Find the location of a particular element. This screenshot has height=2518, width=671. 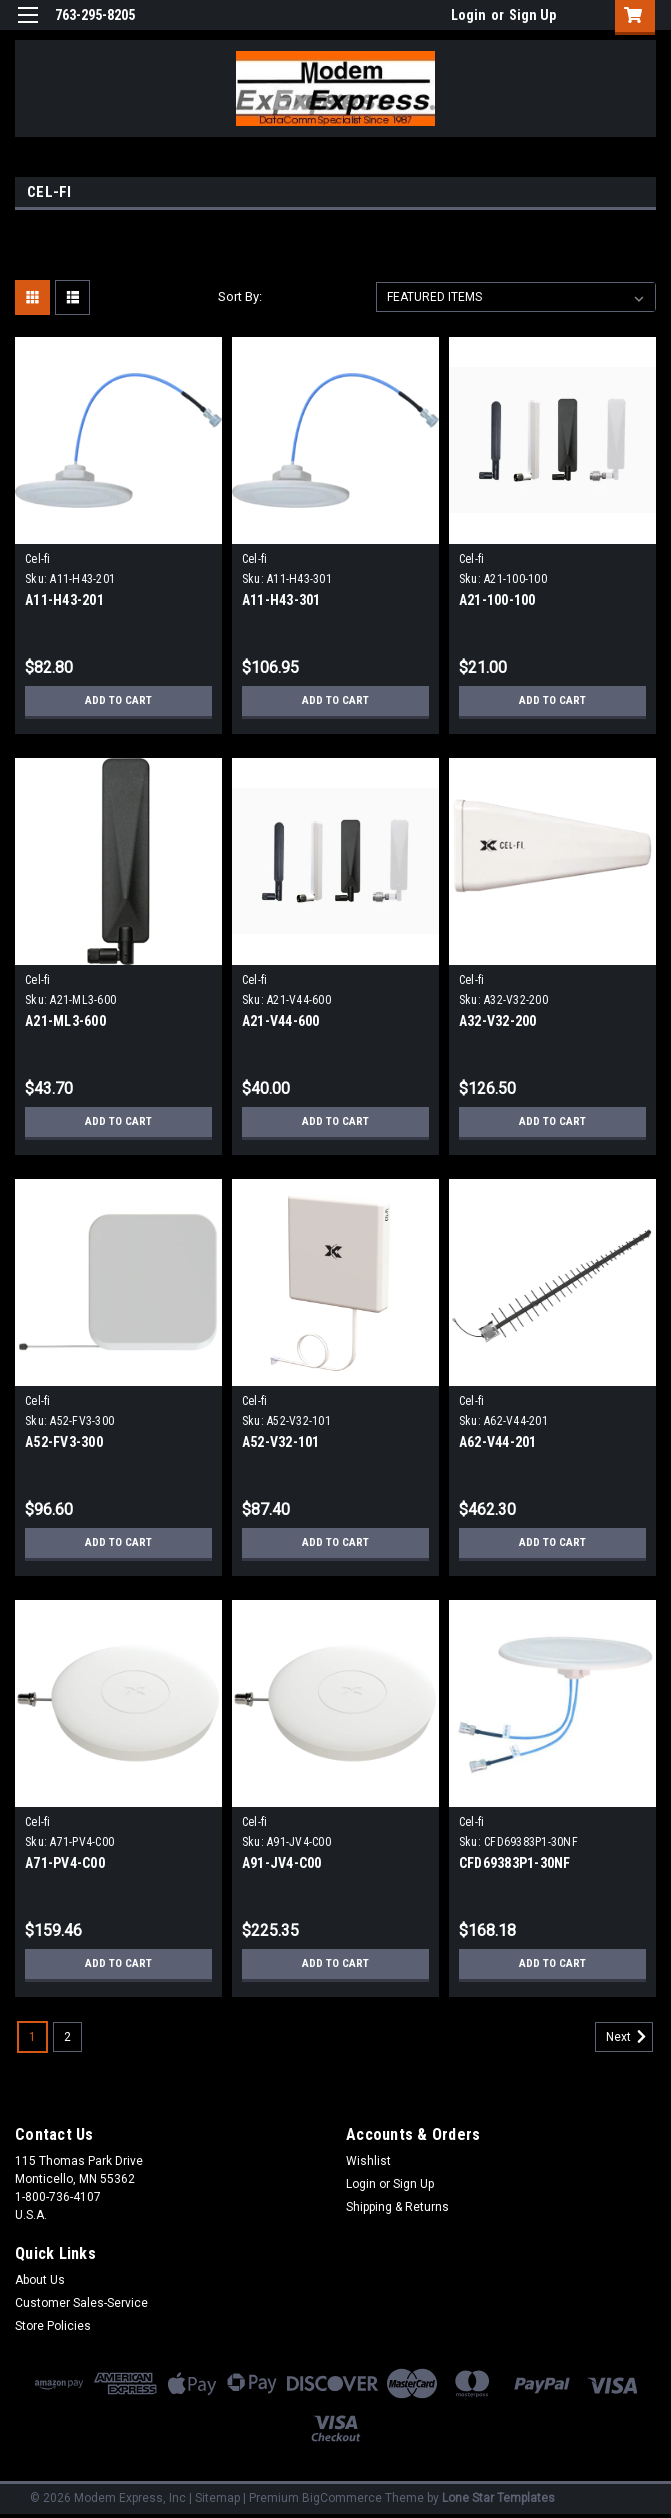

Wishlist is located at coordinates (368, 2161).